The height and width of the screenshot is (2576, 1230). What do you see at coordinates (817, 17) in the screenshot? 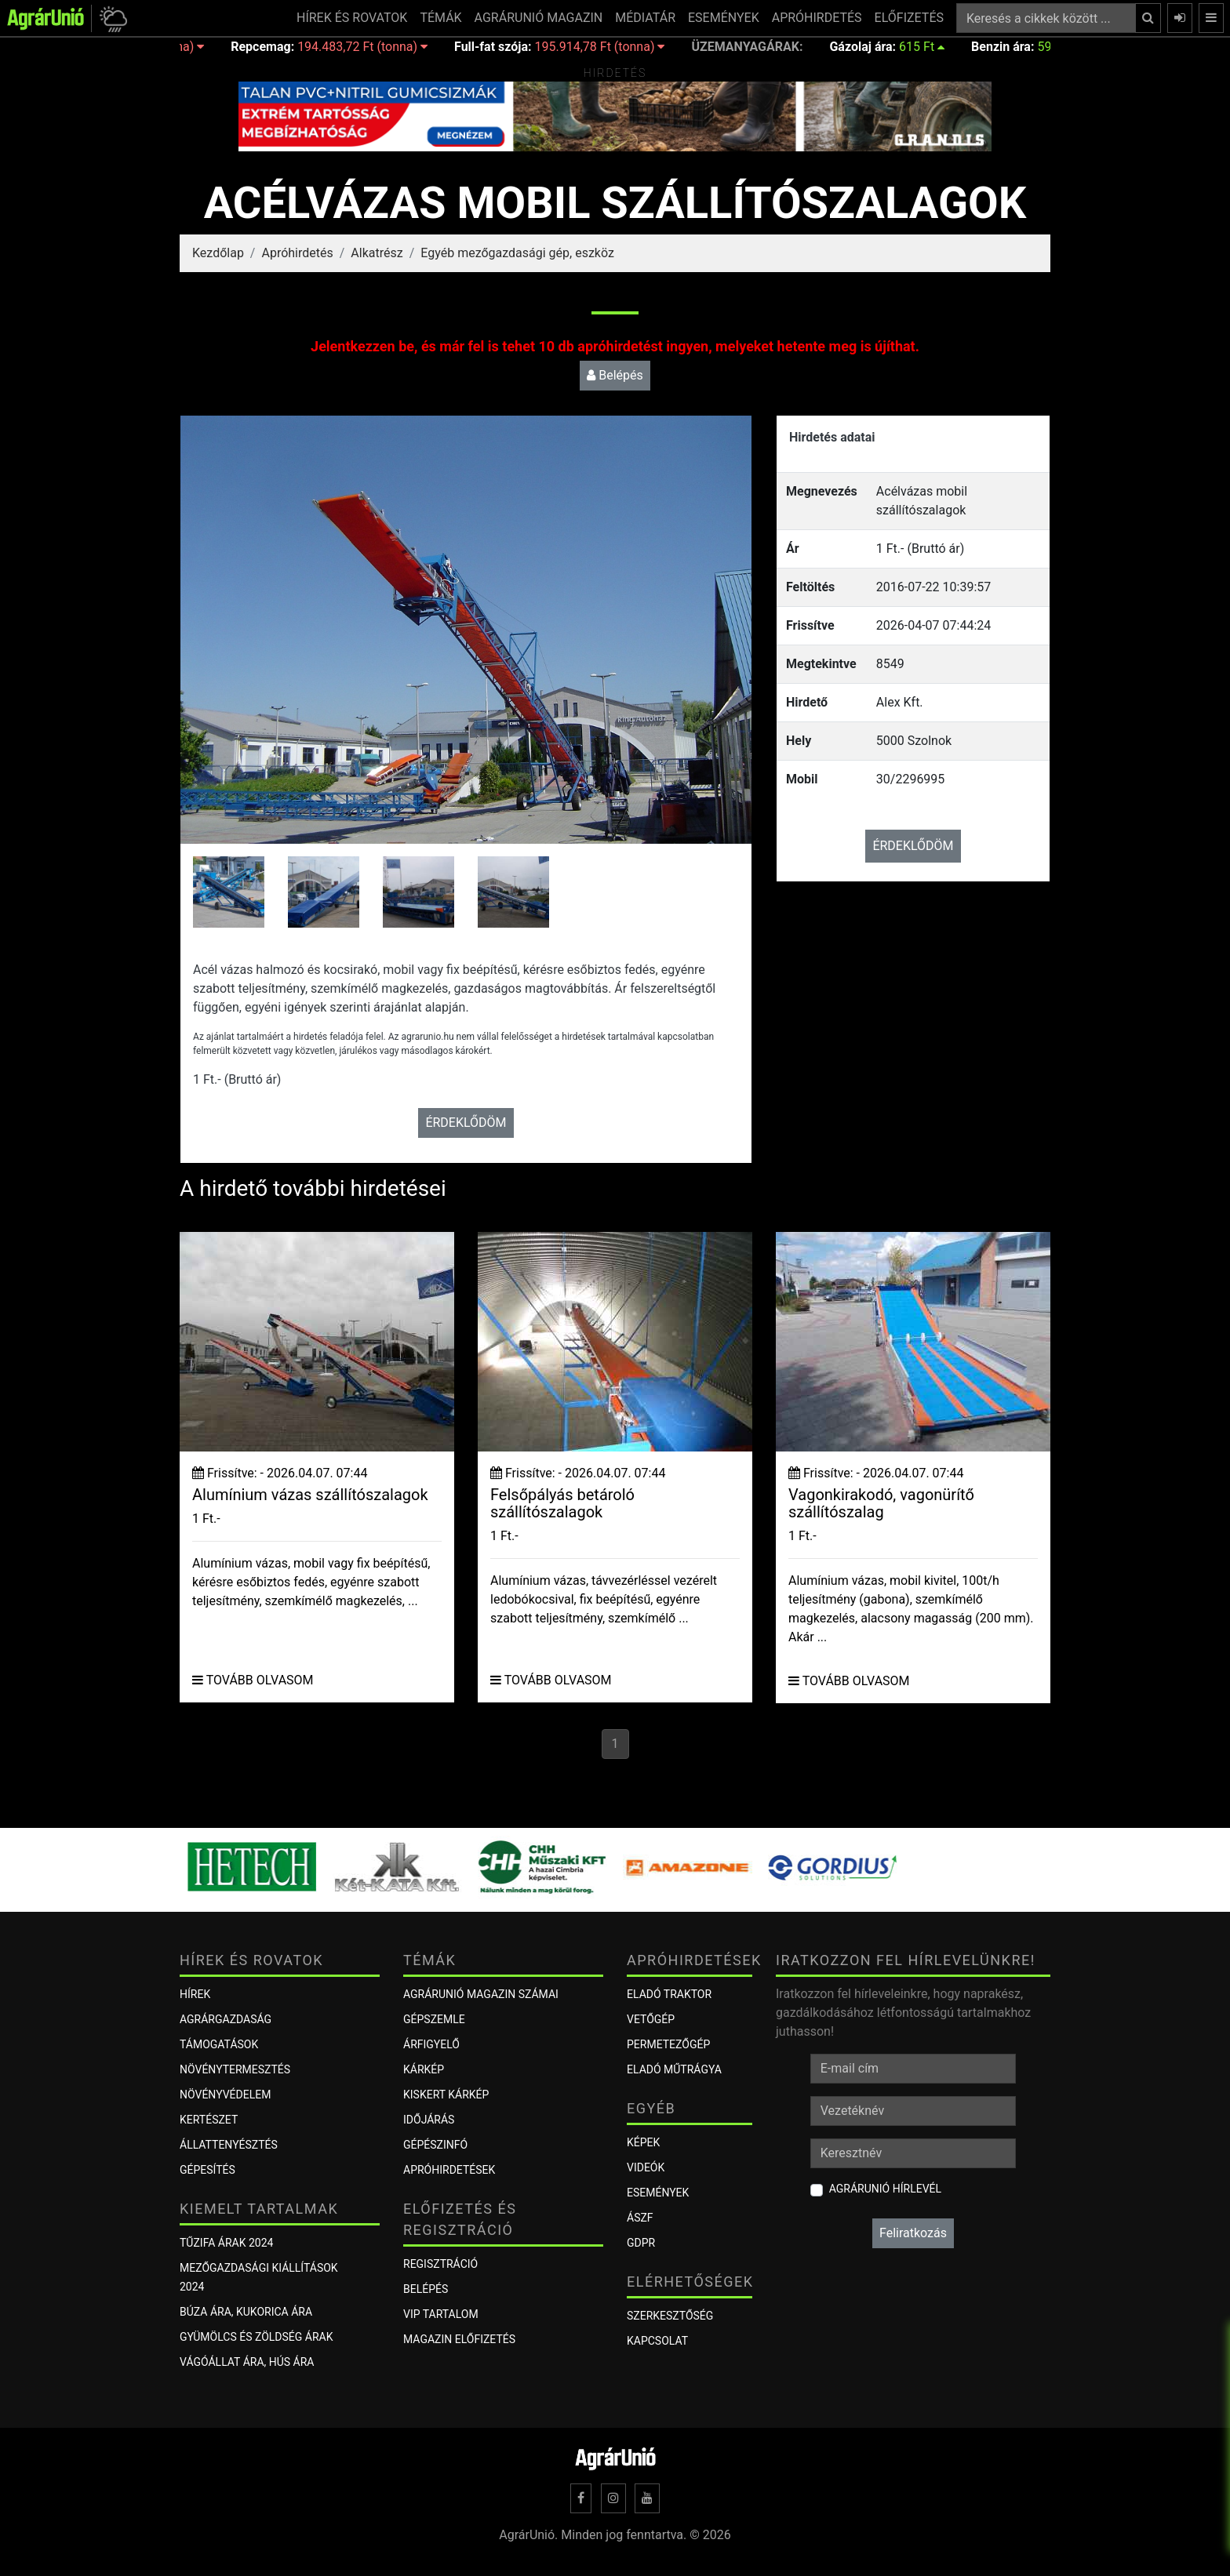
I see `APRÓHIRDETÉS` at bounding box center [817, 17].